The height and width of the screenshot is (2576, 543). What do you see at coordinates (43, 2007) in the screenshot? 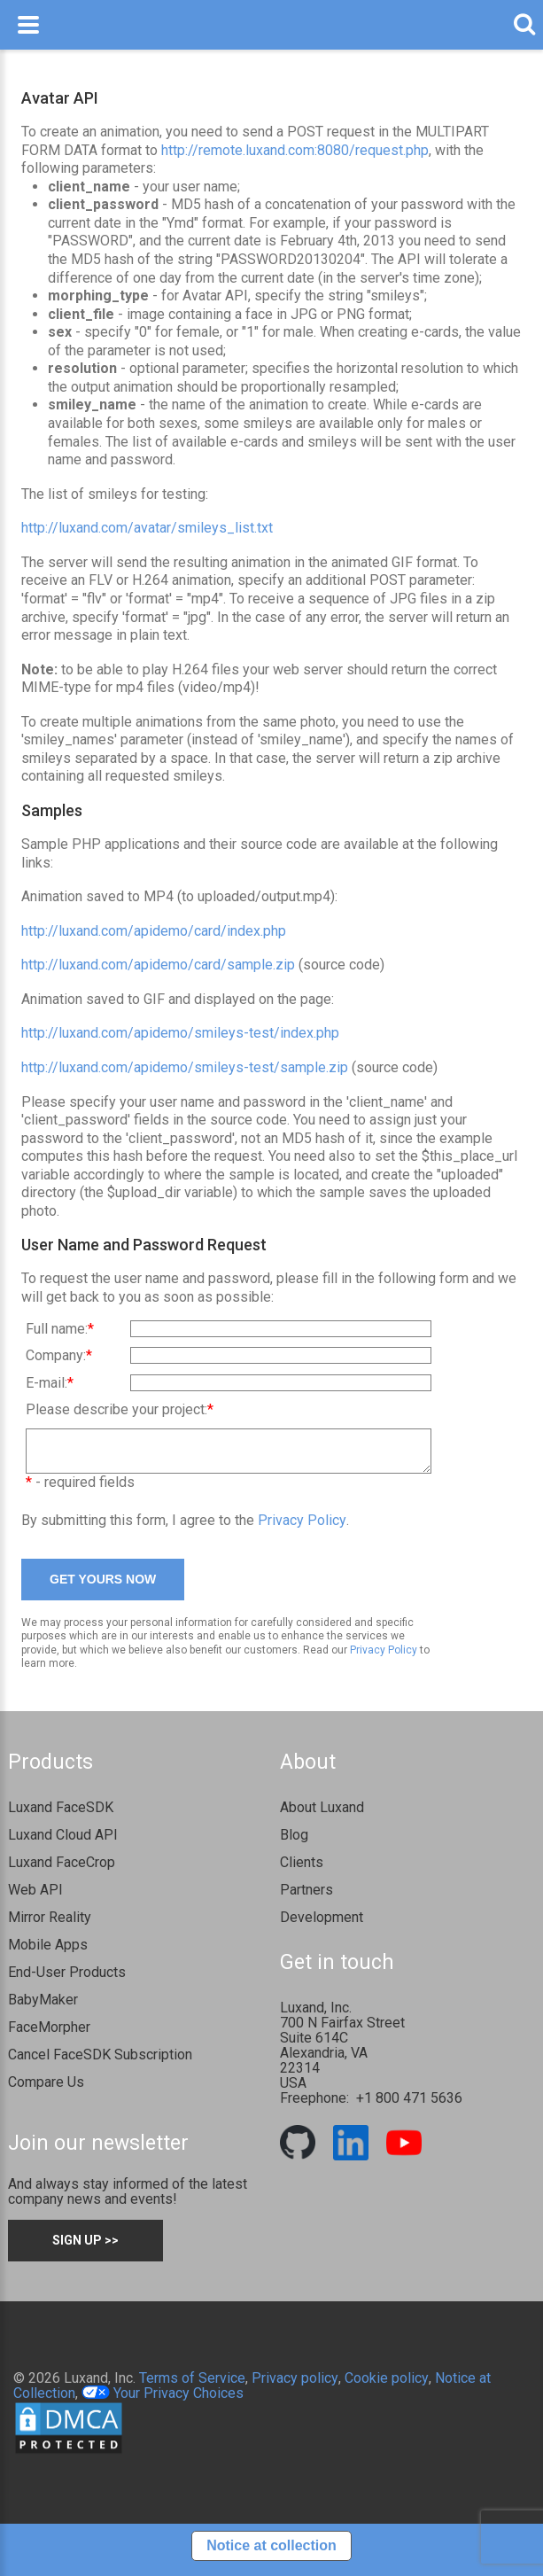
I see `BabyMaker` at bounding box center [43, 2007].